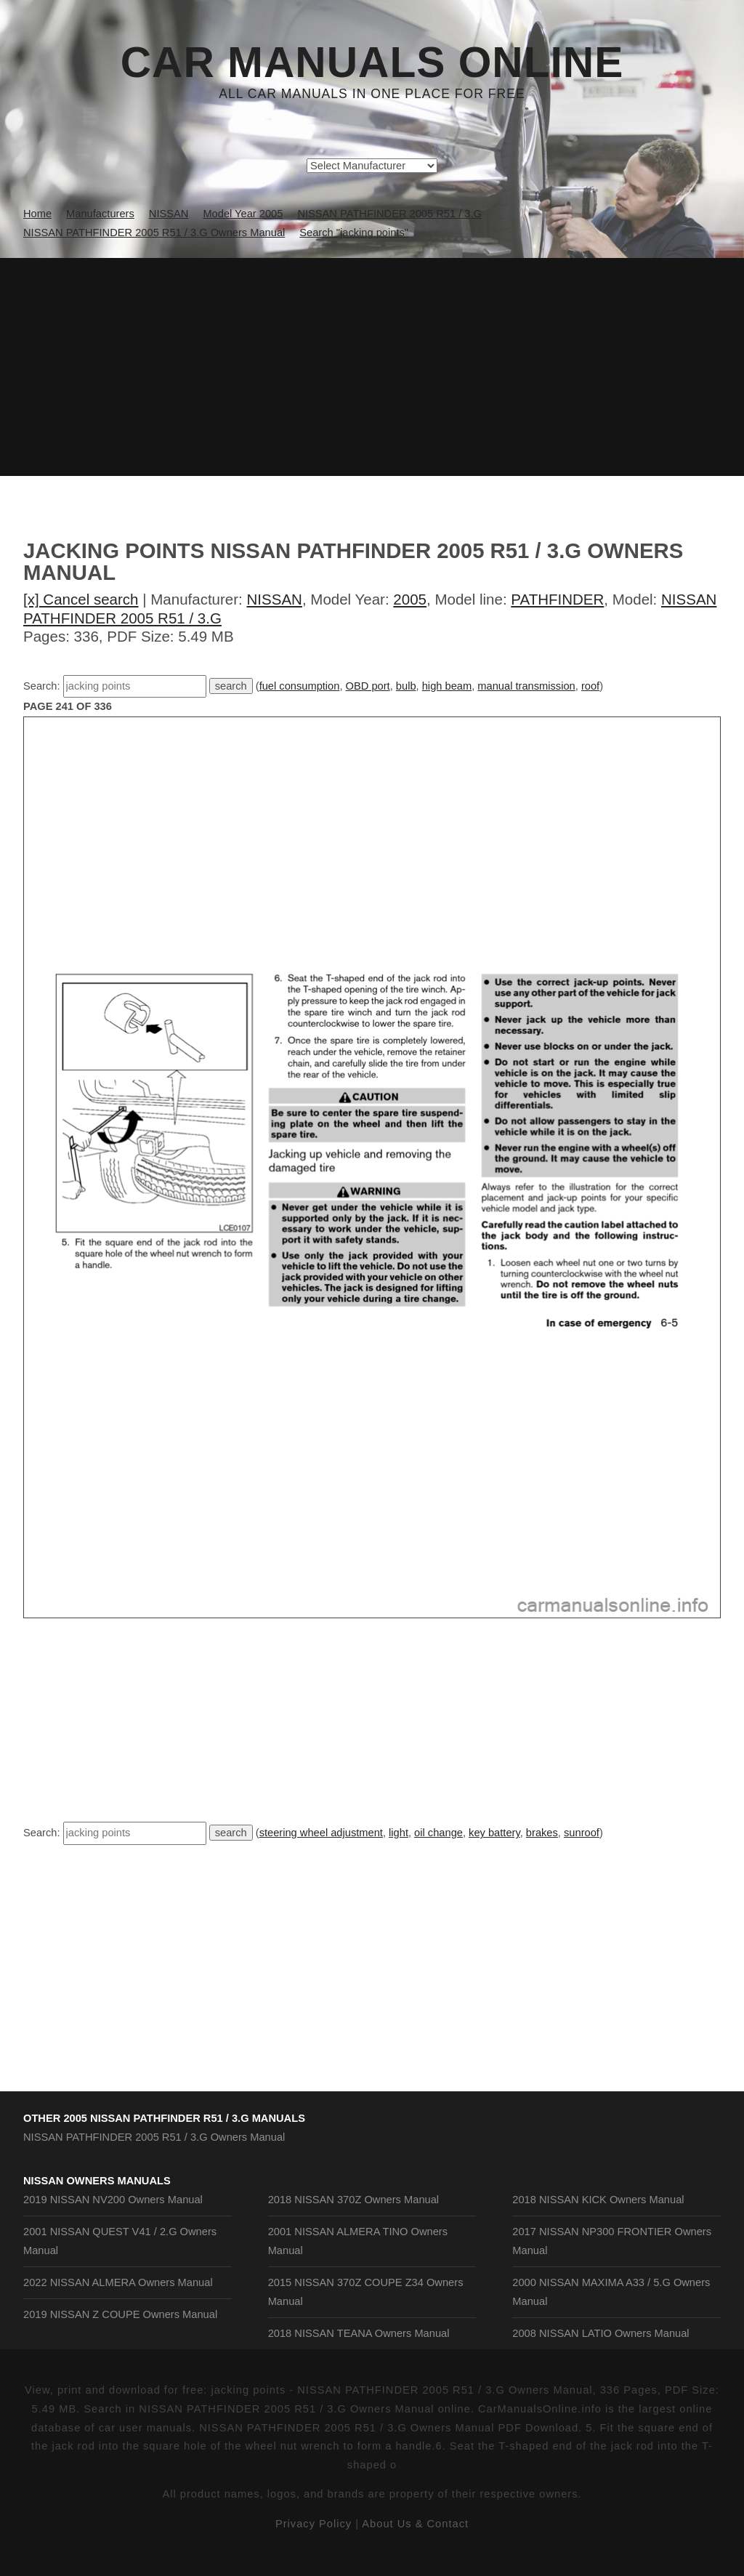  What do you see at coordinates (415, 2523) in the screenshot?
I see `About Us & Contact` at bounding box center [415, 2523].